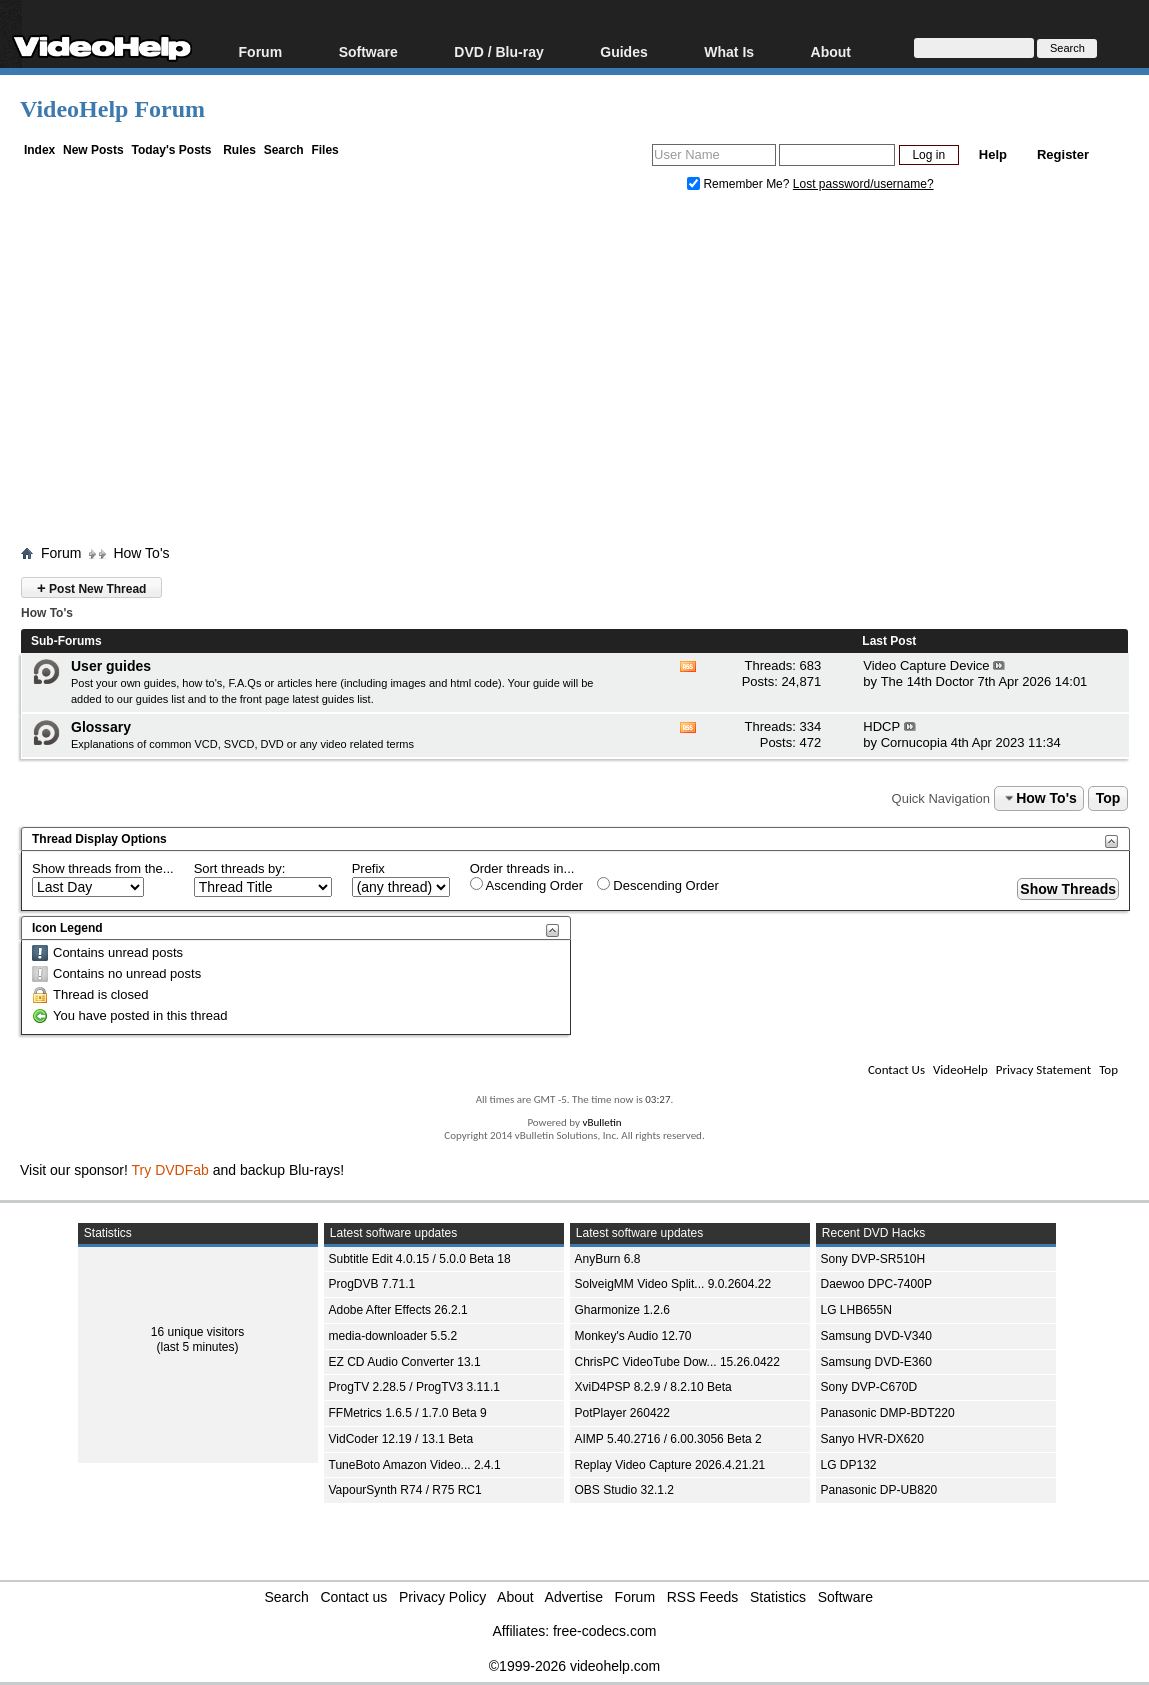 The width and height of the screenshot is (1149, 1685). I want to click on ChrisPC VideoTube Dow... 15.26.0422, so click(677, 1362).